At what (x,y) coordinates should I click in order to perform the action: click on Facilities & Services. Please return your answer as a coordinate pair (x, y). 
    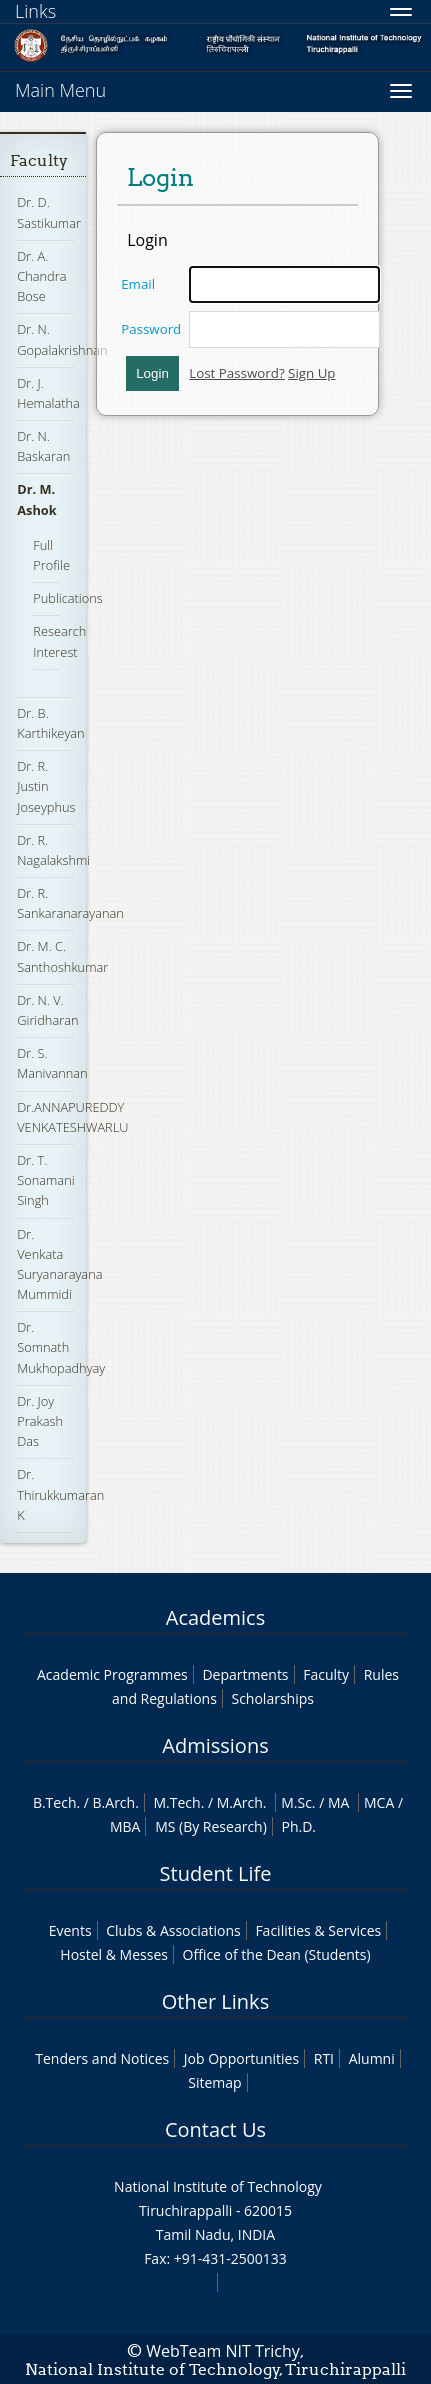
    Looking at the image, I should click on (318, 1930).